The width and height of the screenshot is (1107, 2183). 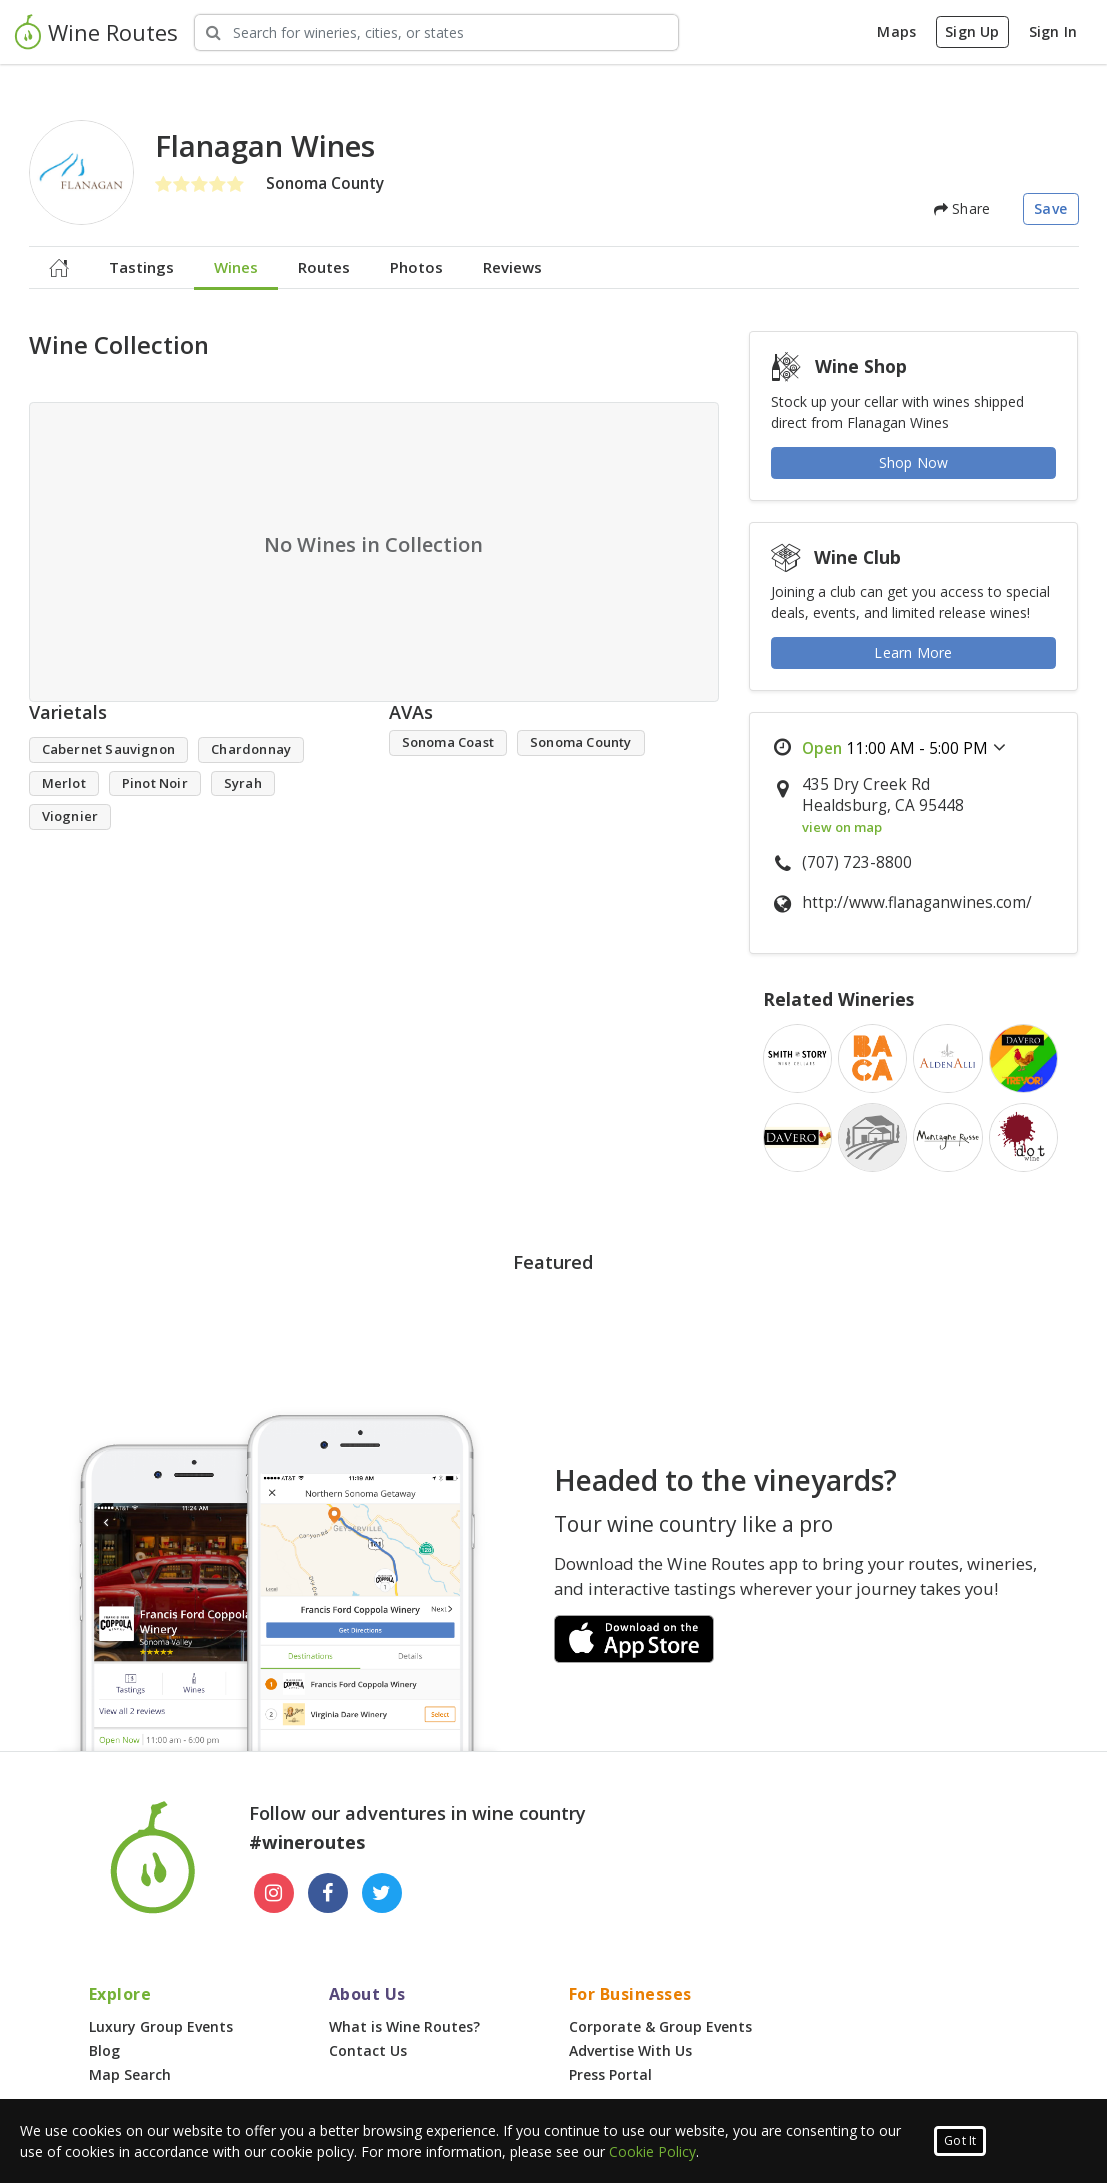 I want to click on Sign Up, so click(x=972, y=31).